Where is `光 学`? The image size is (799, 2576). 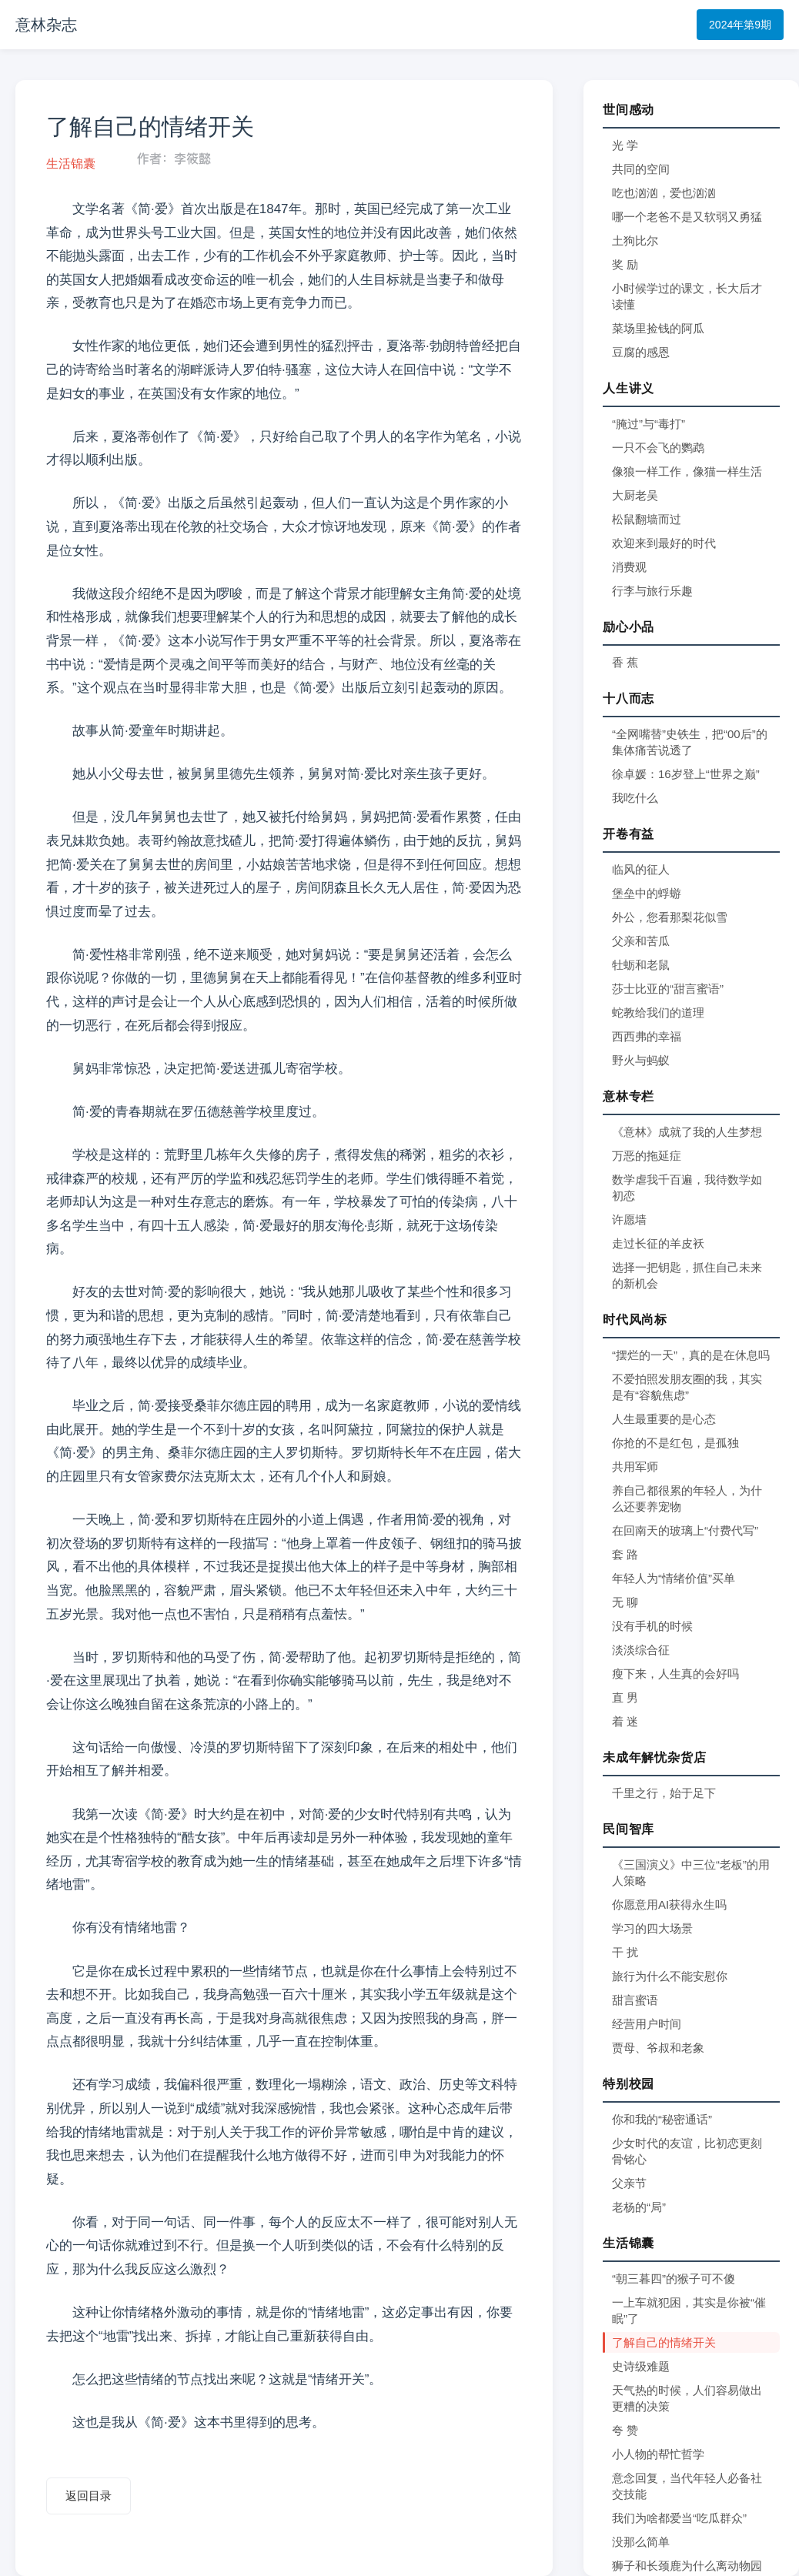
光 学 is located at coordinates (625, 145).